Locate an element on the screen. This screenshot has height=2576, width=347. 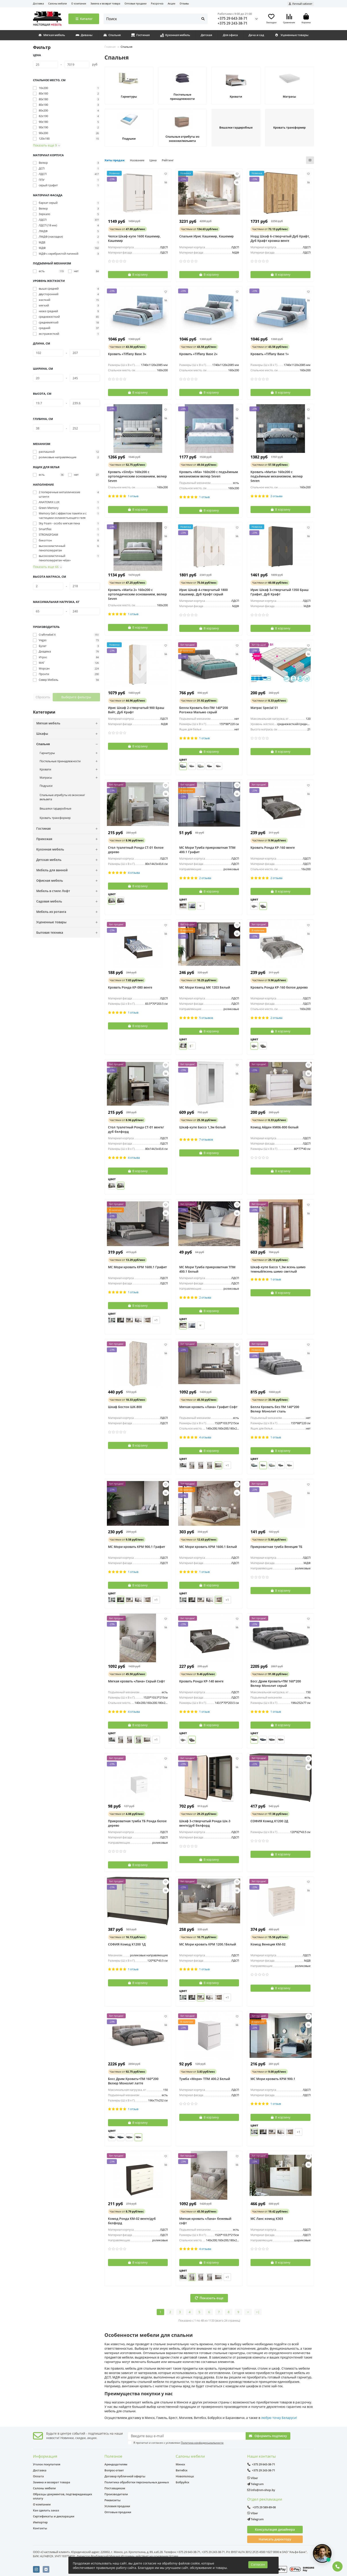
Прикроватная тумба Венеция ТБ is located at coordinates (276, 1547).